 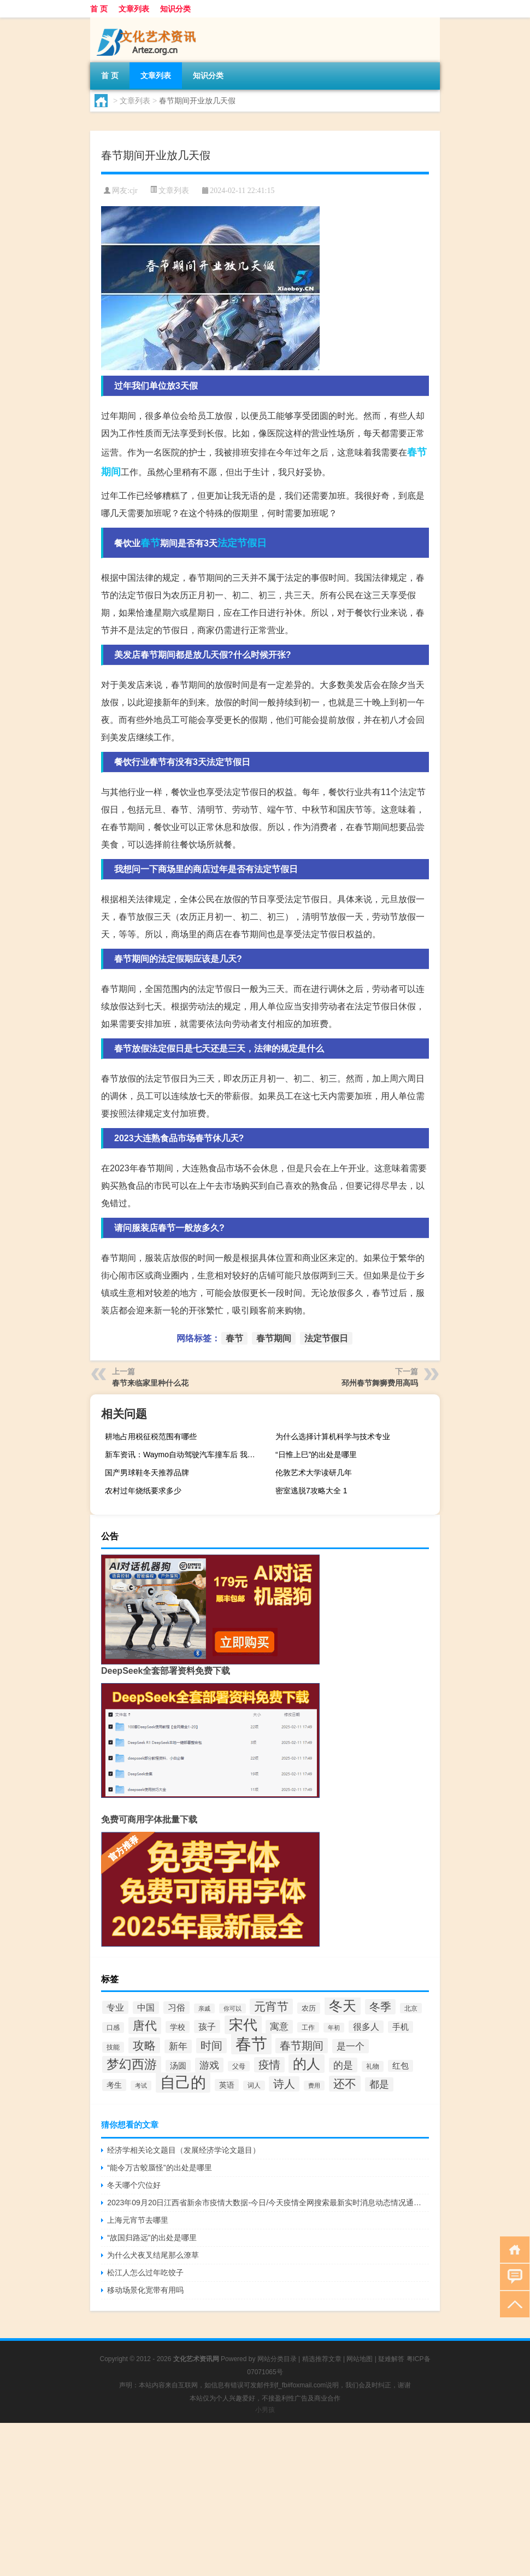 What do you see at coordinates (391, 2359) in the screenshot?
I see `疑难解答` at bounding box center [391, 2359].